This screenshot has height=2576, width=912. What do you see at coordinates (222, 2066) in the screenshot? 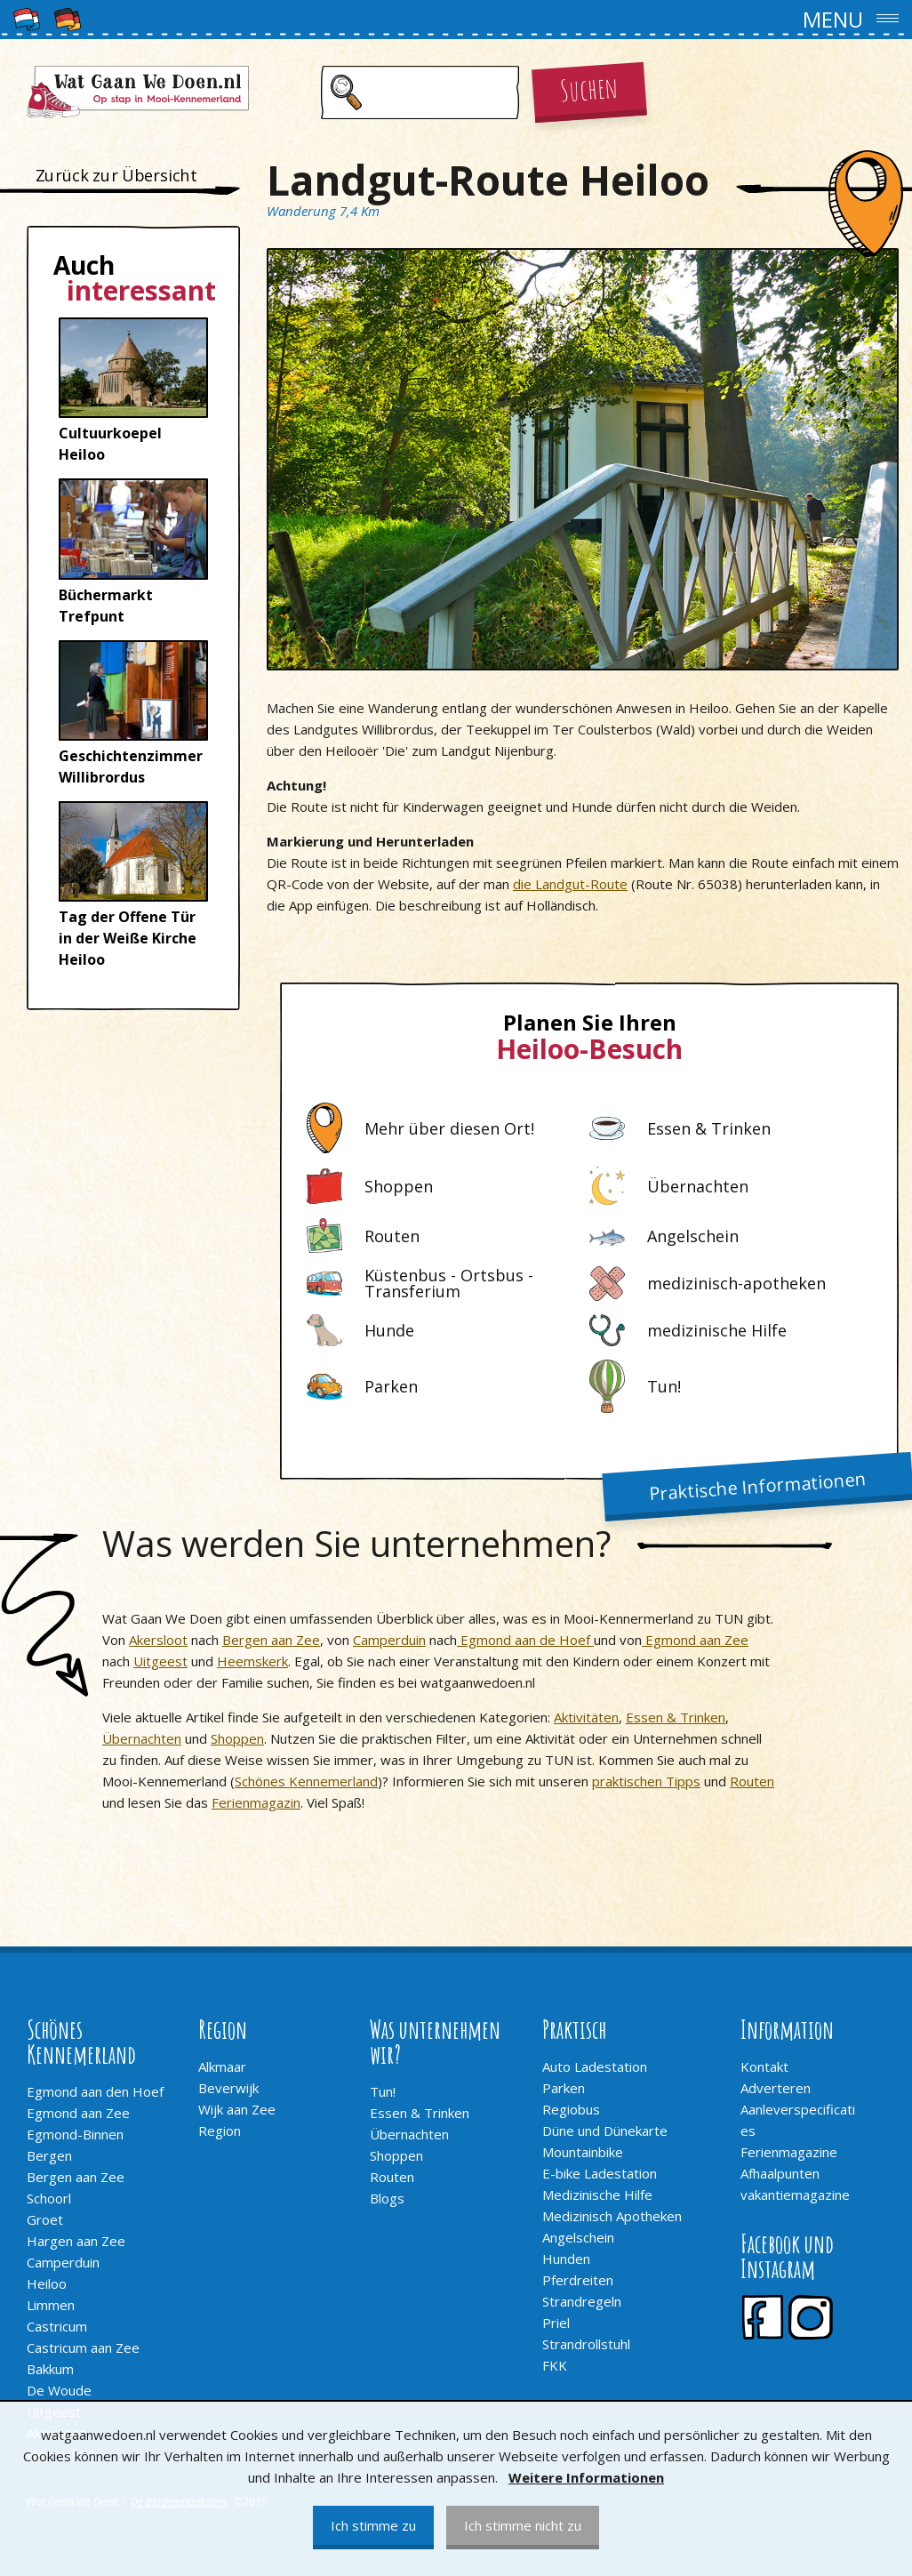
I see `Alkmaar` at bounding box center [222, 2066].